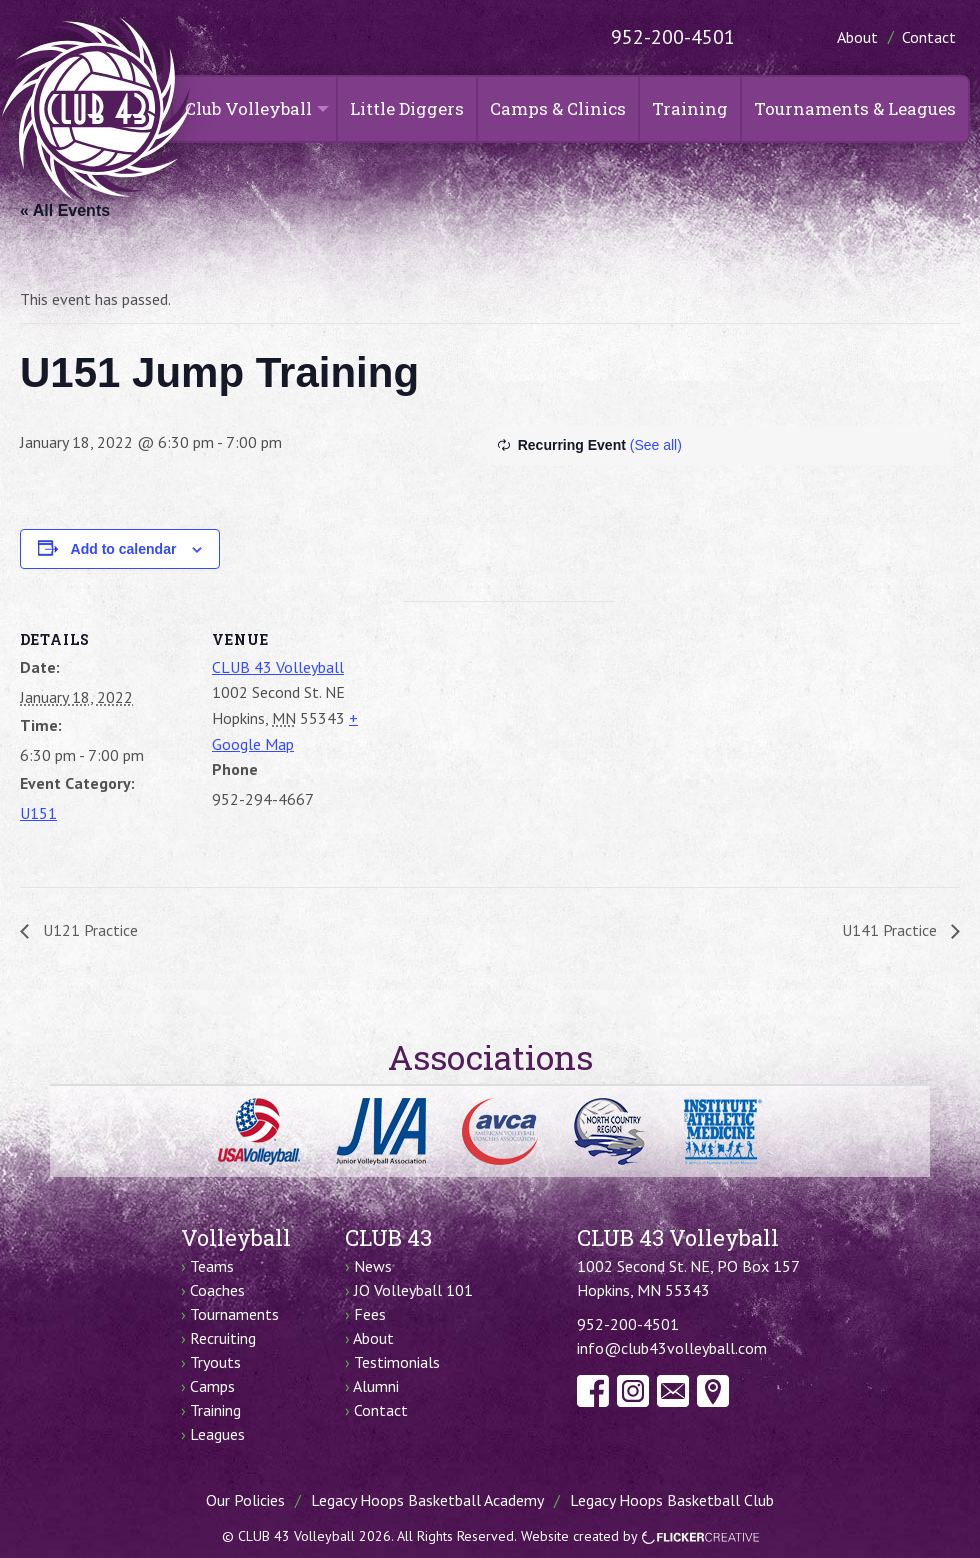  I want to click on About, so click(857, 37).